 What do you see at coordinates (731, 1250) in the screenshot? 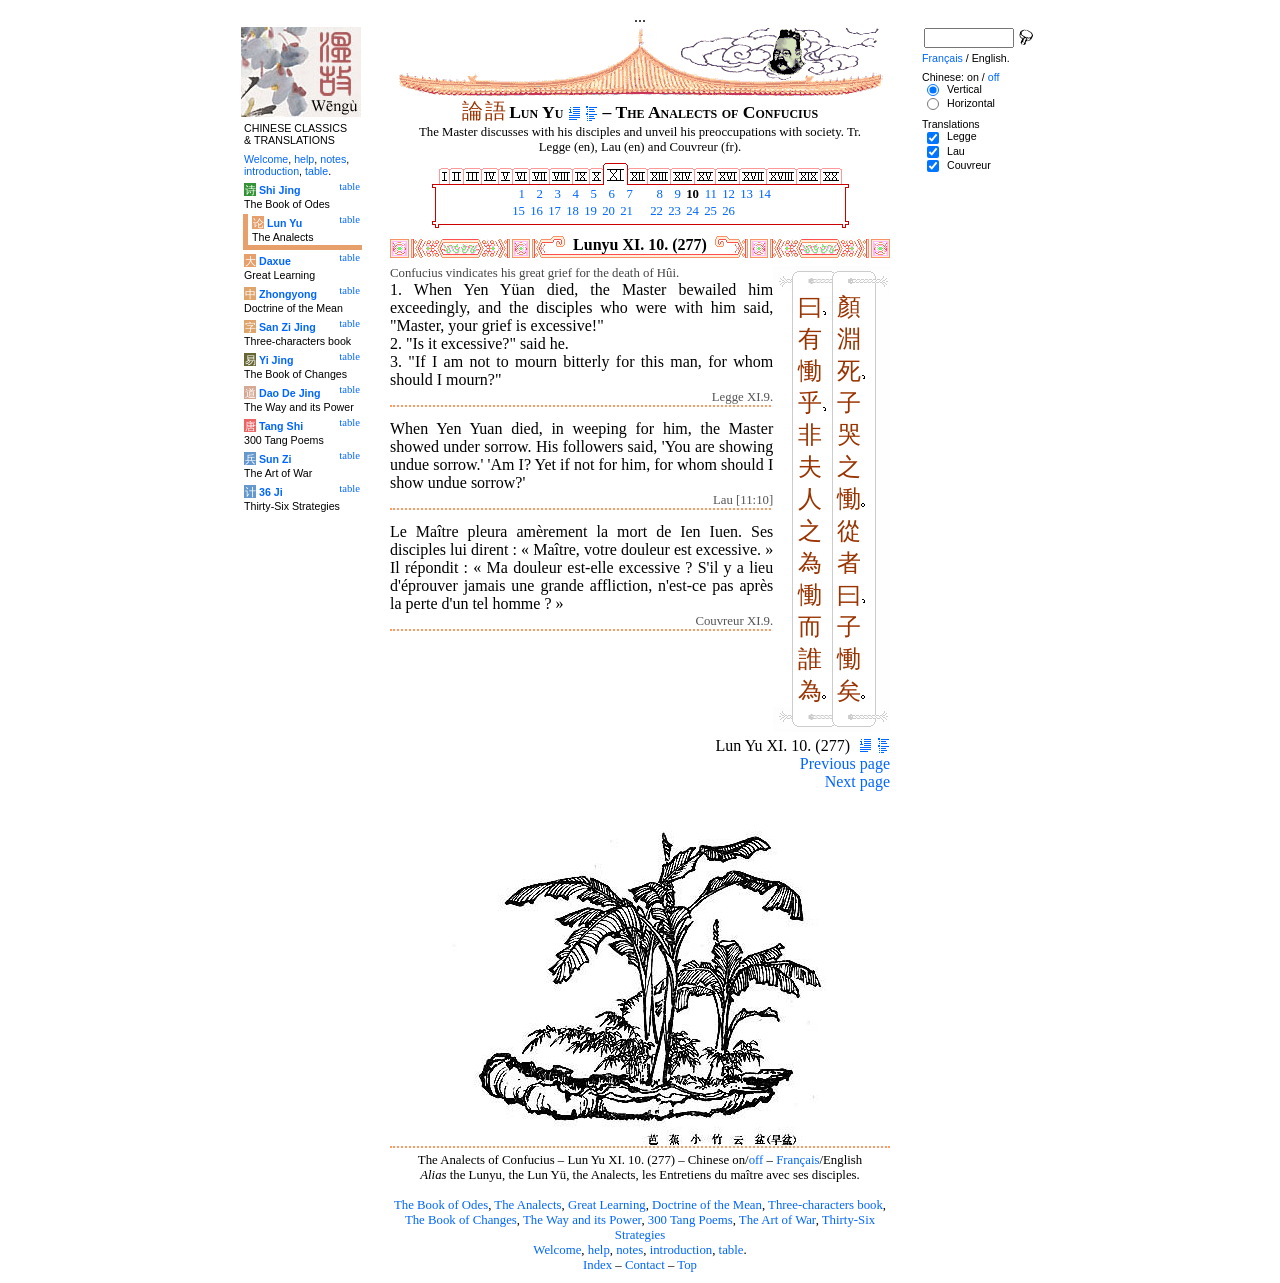
I see `table` at bounding box center [731, 1250].